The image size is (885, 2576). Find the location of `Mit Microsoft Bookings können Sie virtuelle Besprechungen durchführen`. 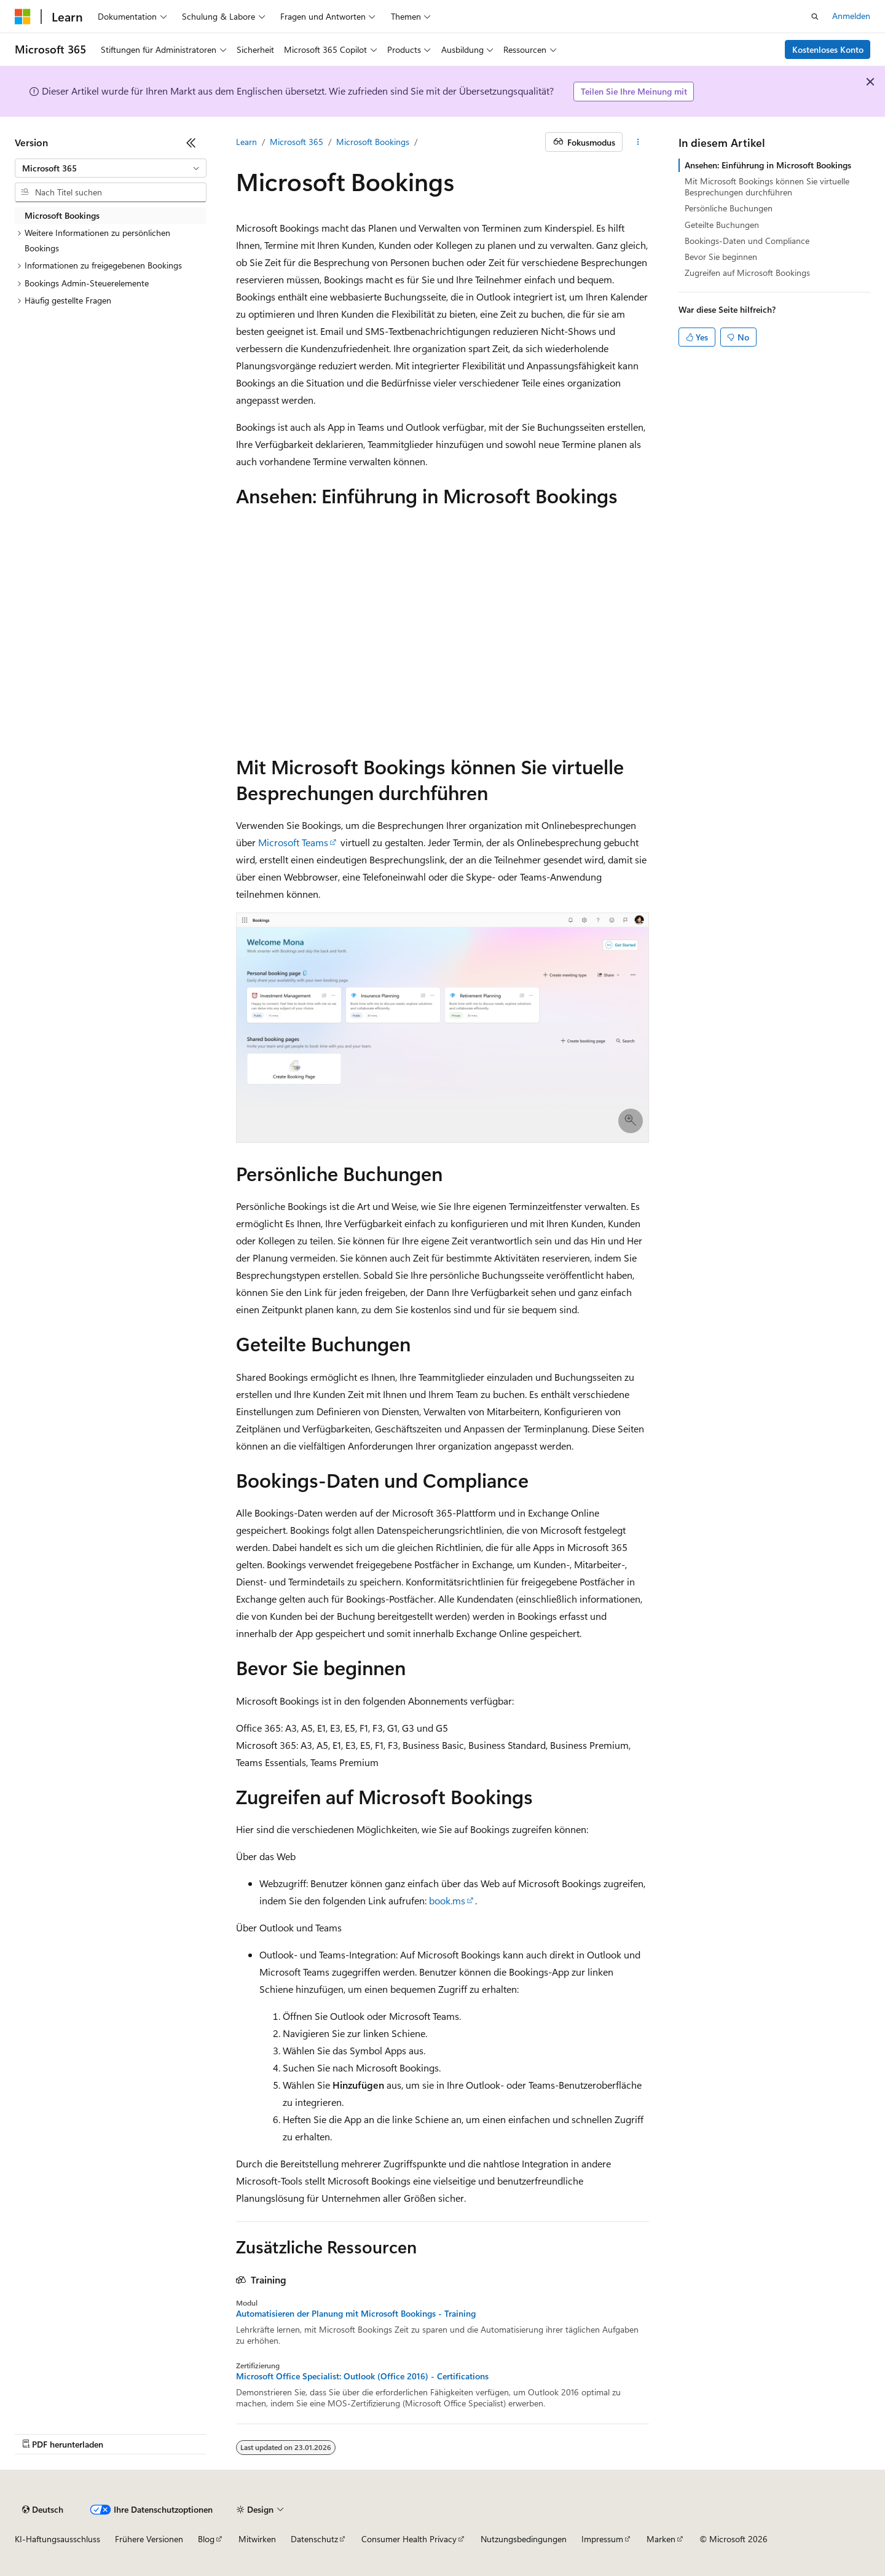

Mit Microsoft Bookings können Sie virtuelle Besprechungen durchführen is located at coordinates (767, 186).